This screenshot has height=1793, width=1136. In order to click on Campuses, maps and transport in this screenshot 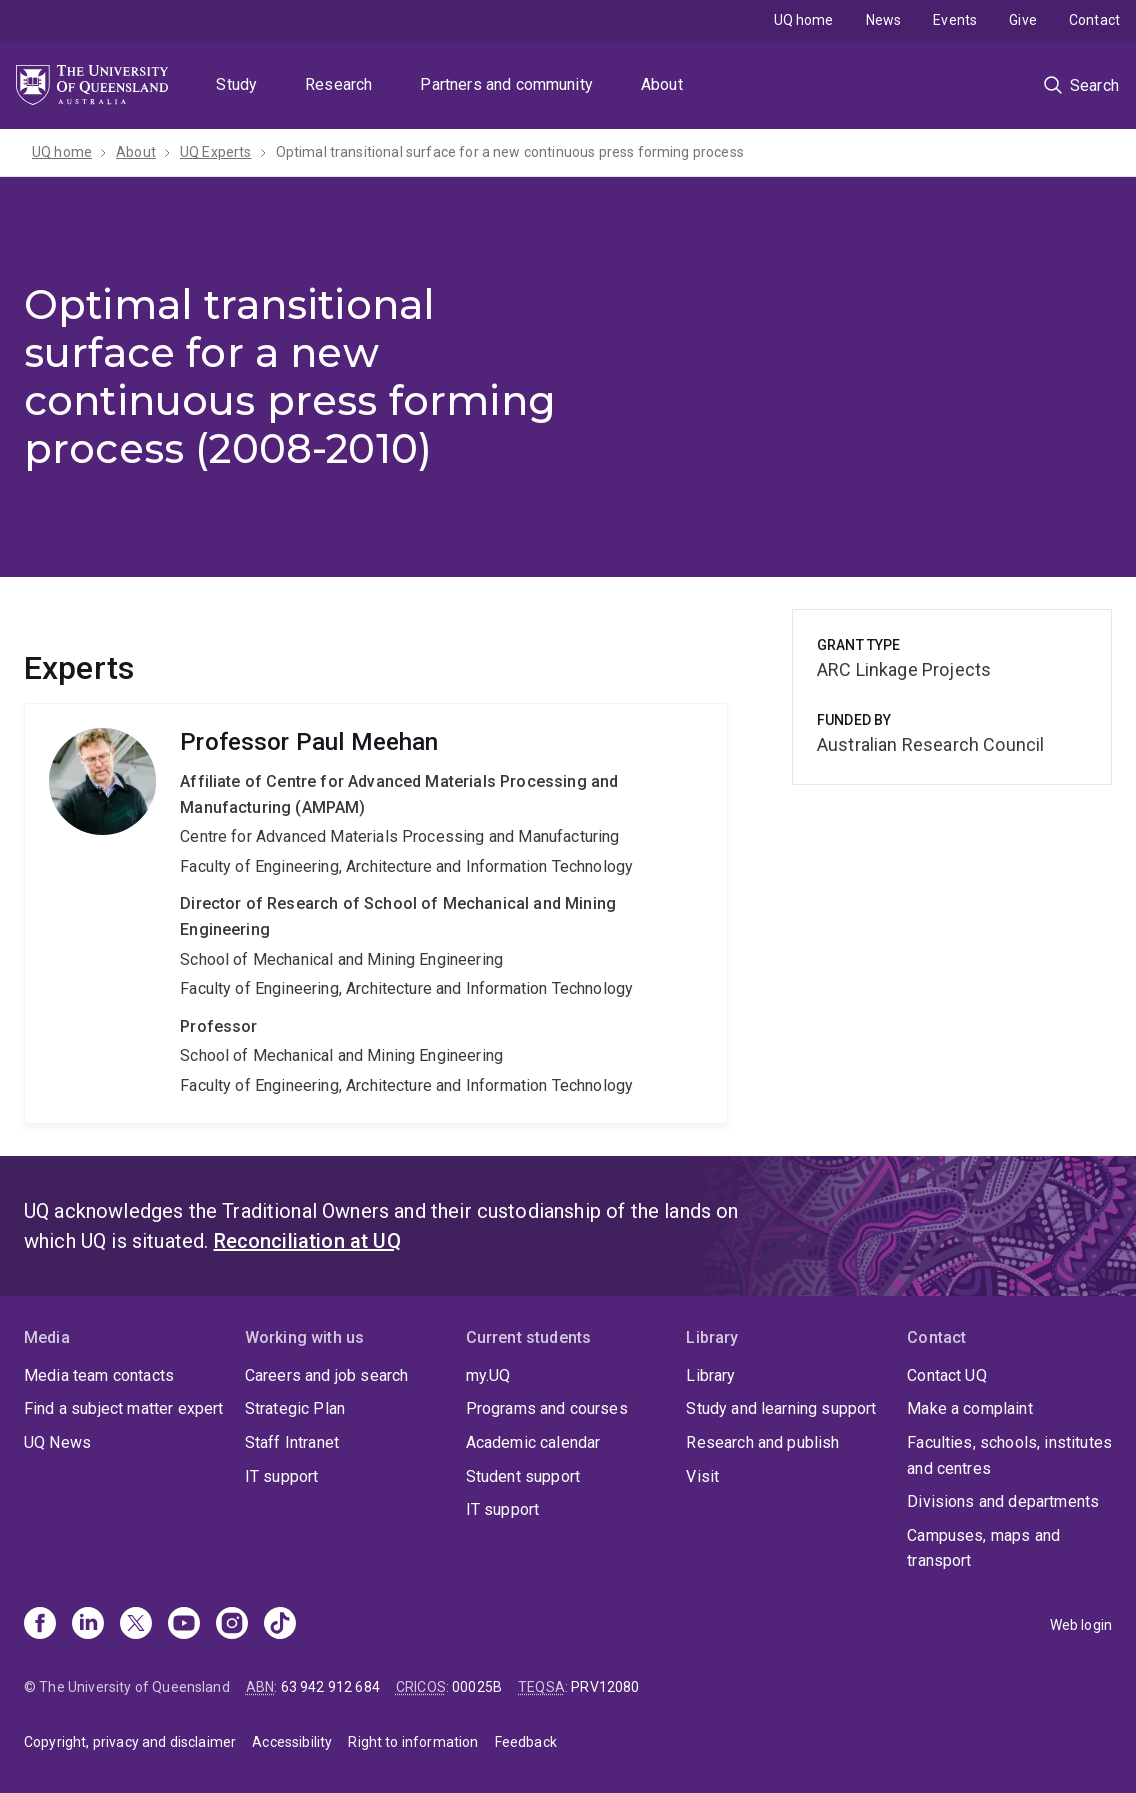, I will do `click(983, 1548)`.